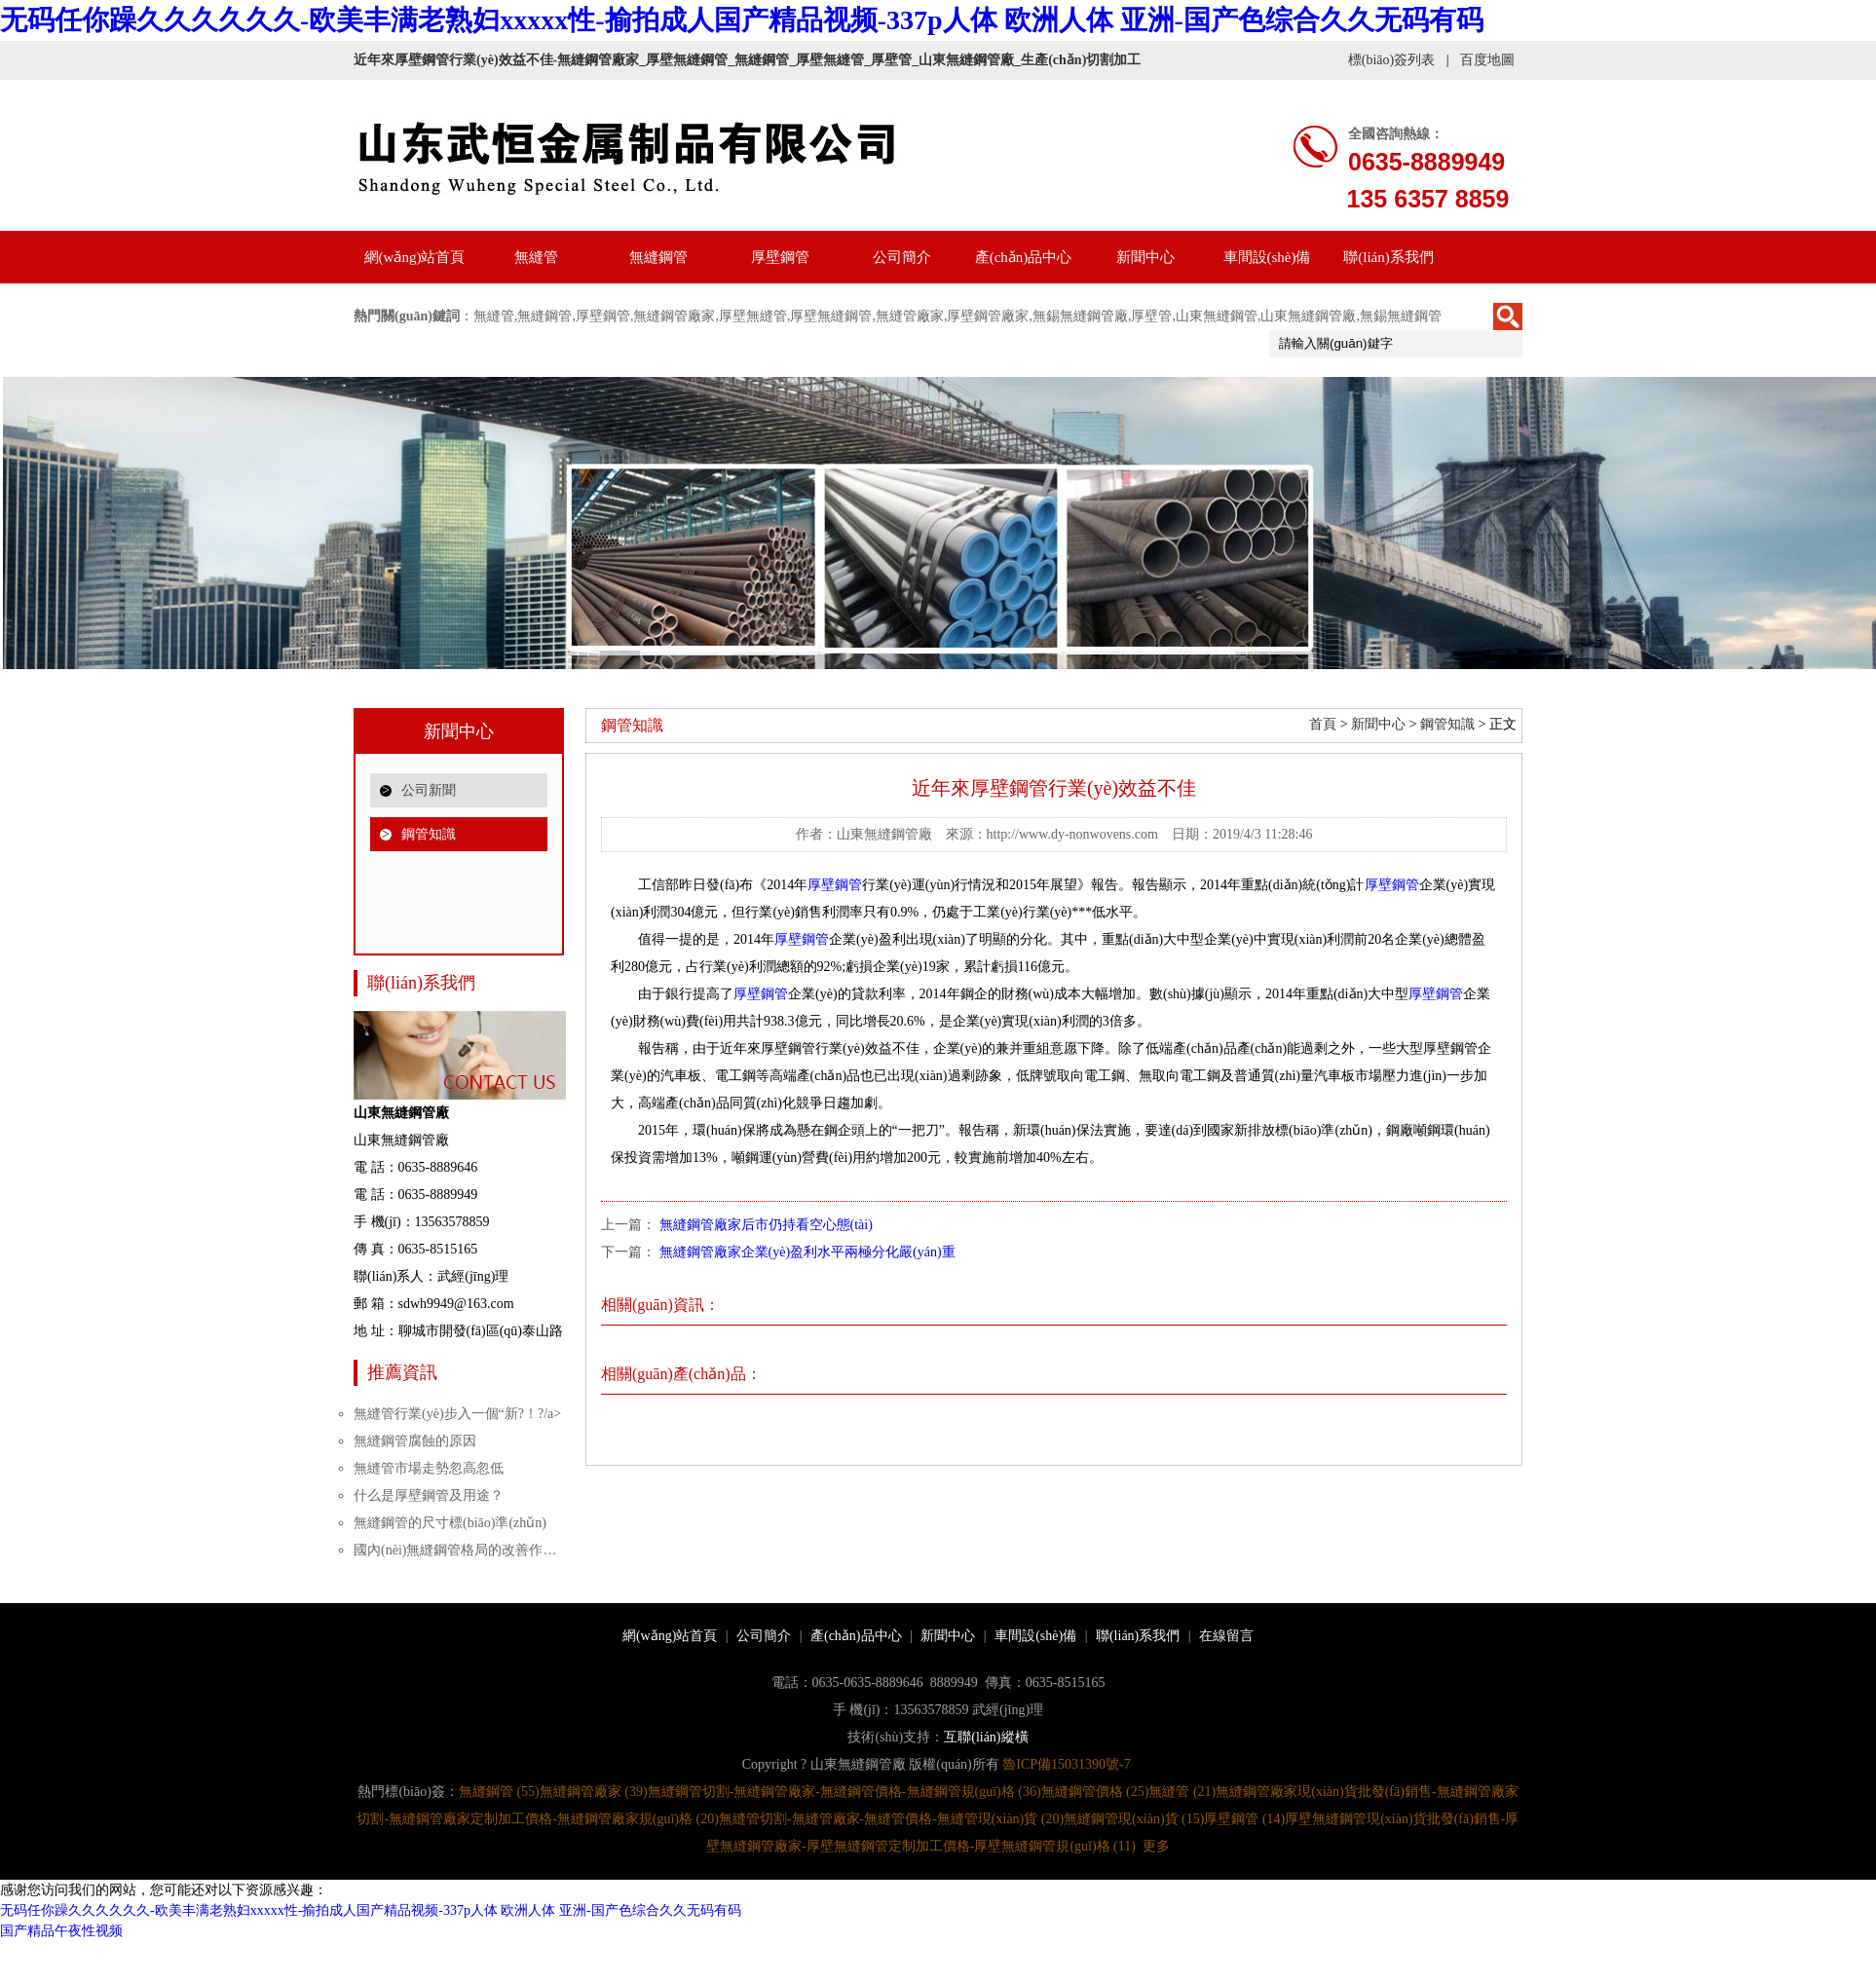 The width and height of the screenshot is (1876, 1982). What do you see at coordinates (1066, 1764) in the screenshot?
I see `魯ICP備15031390號-7` at bounding box center [1066, 1764].